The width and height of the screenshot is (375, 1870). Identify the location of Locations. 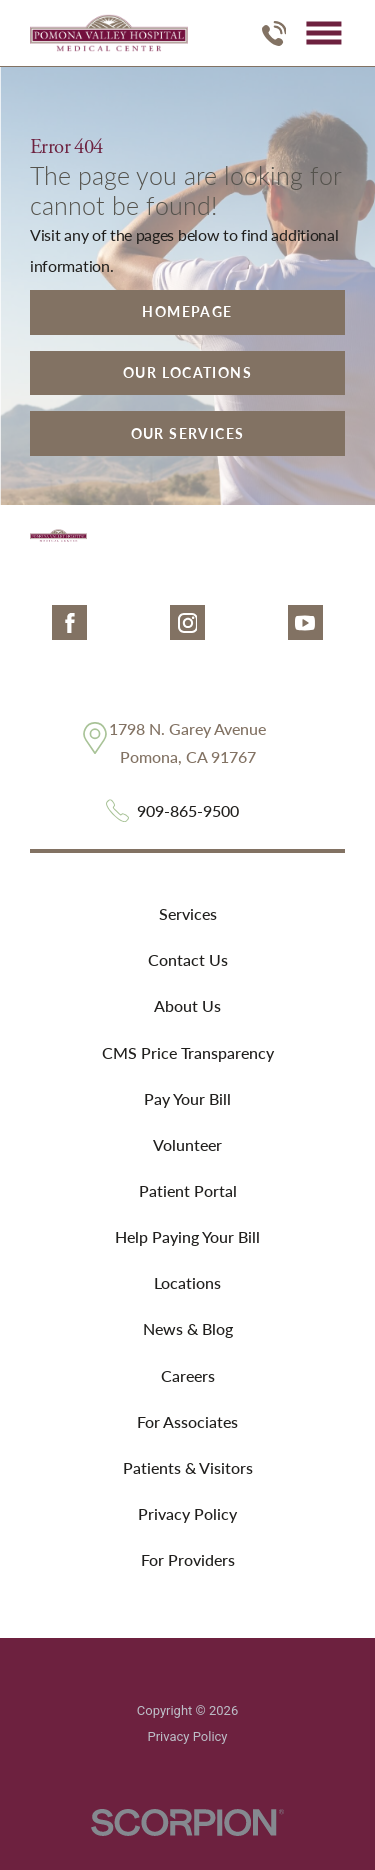
(187, 1282).